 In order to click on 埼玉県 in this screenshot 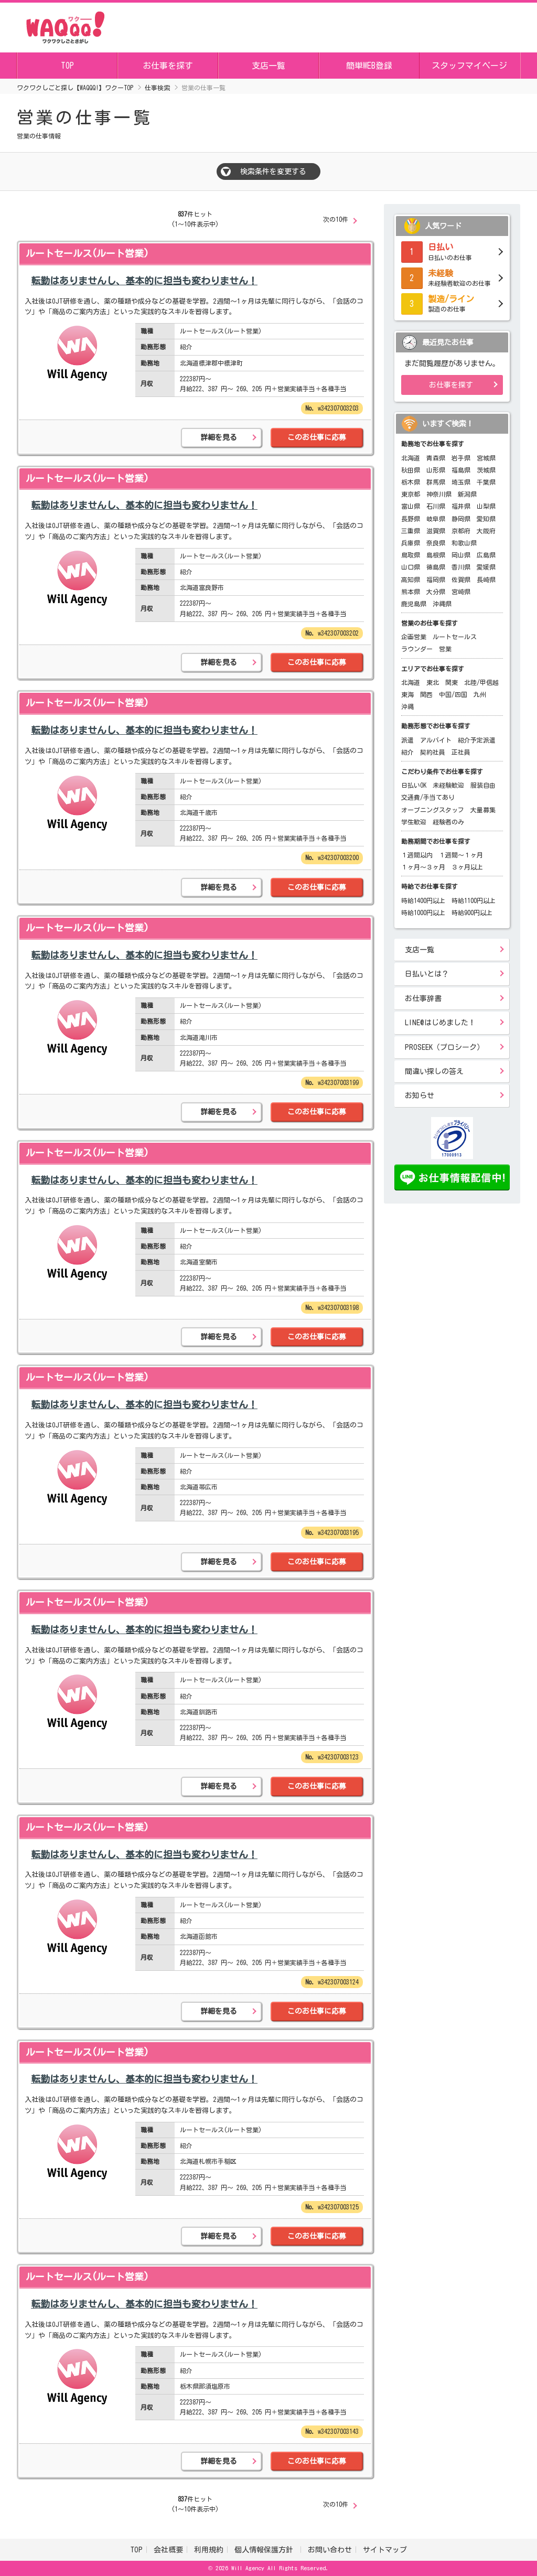, I will do `click(461, 482)`.